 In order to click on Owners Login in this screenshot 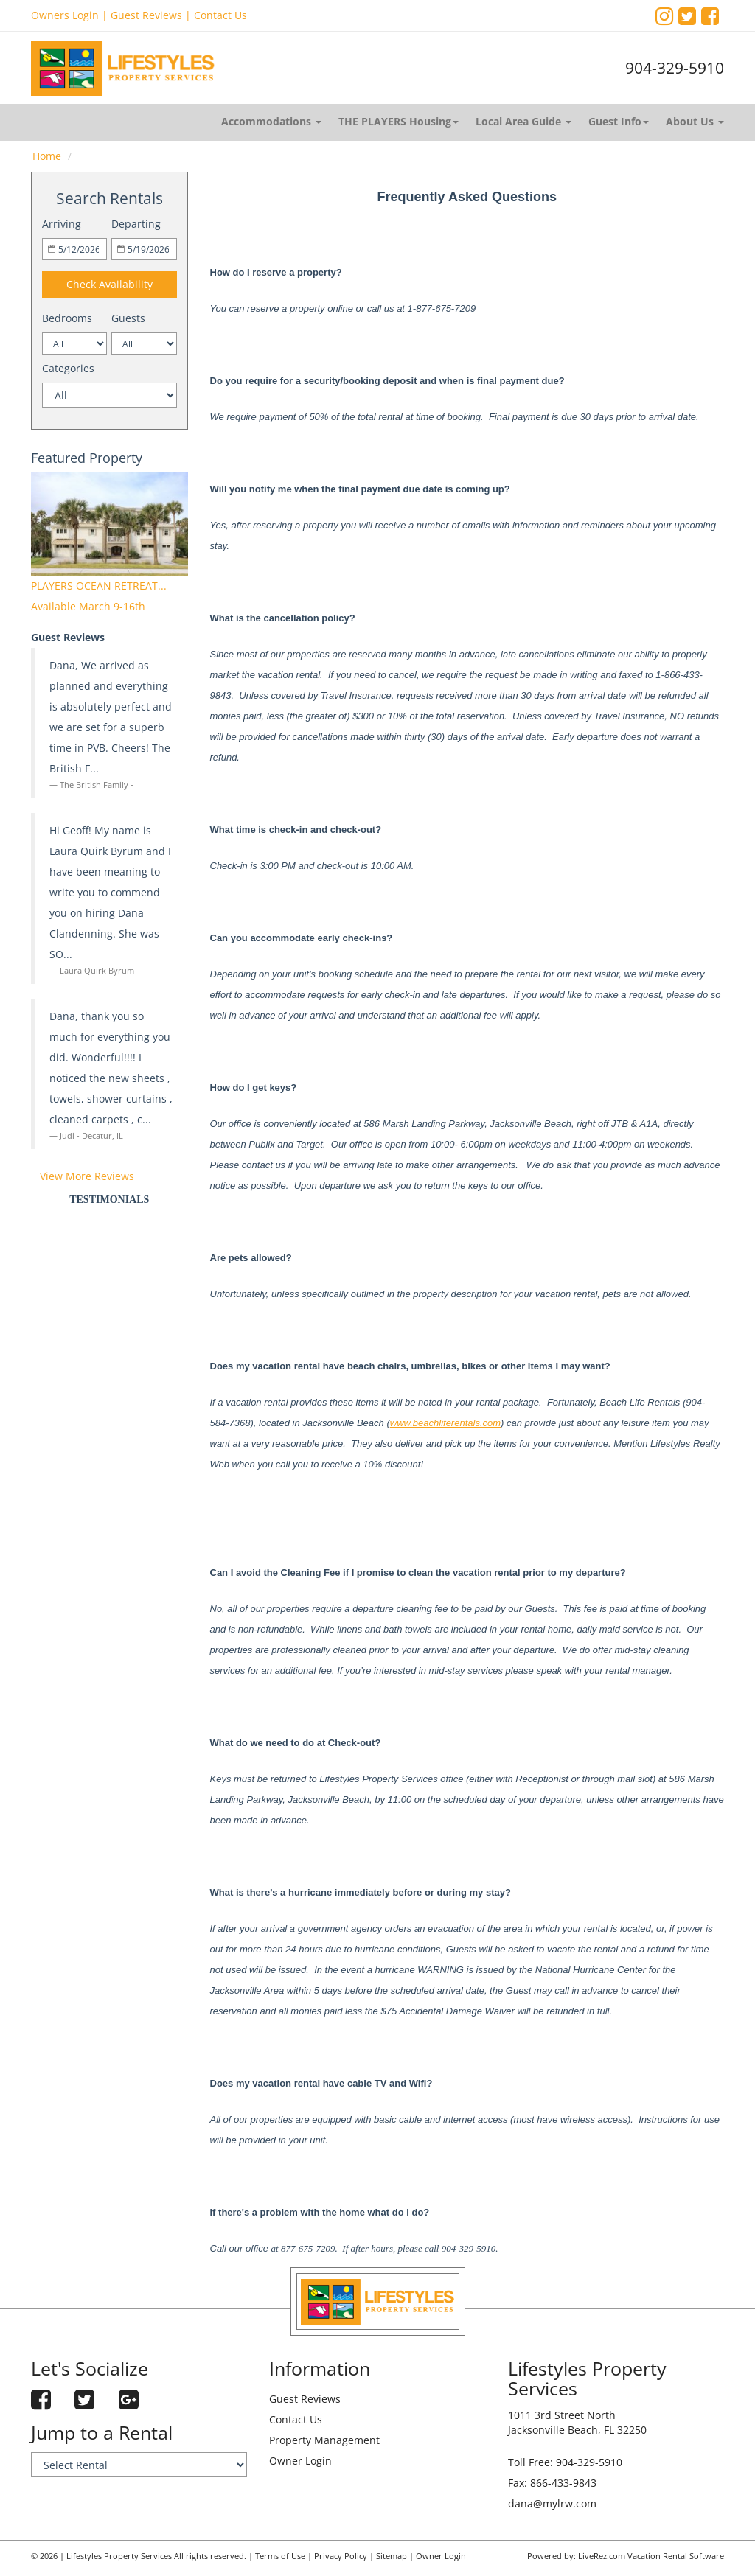, I will do `click(65, 15)`.